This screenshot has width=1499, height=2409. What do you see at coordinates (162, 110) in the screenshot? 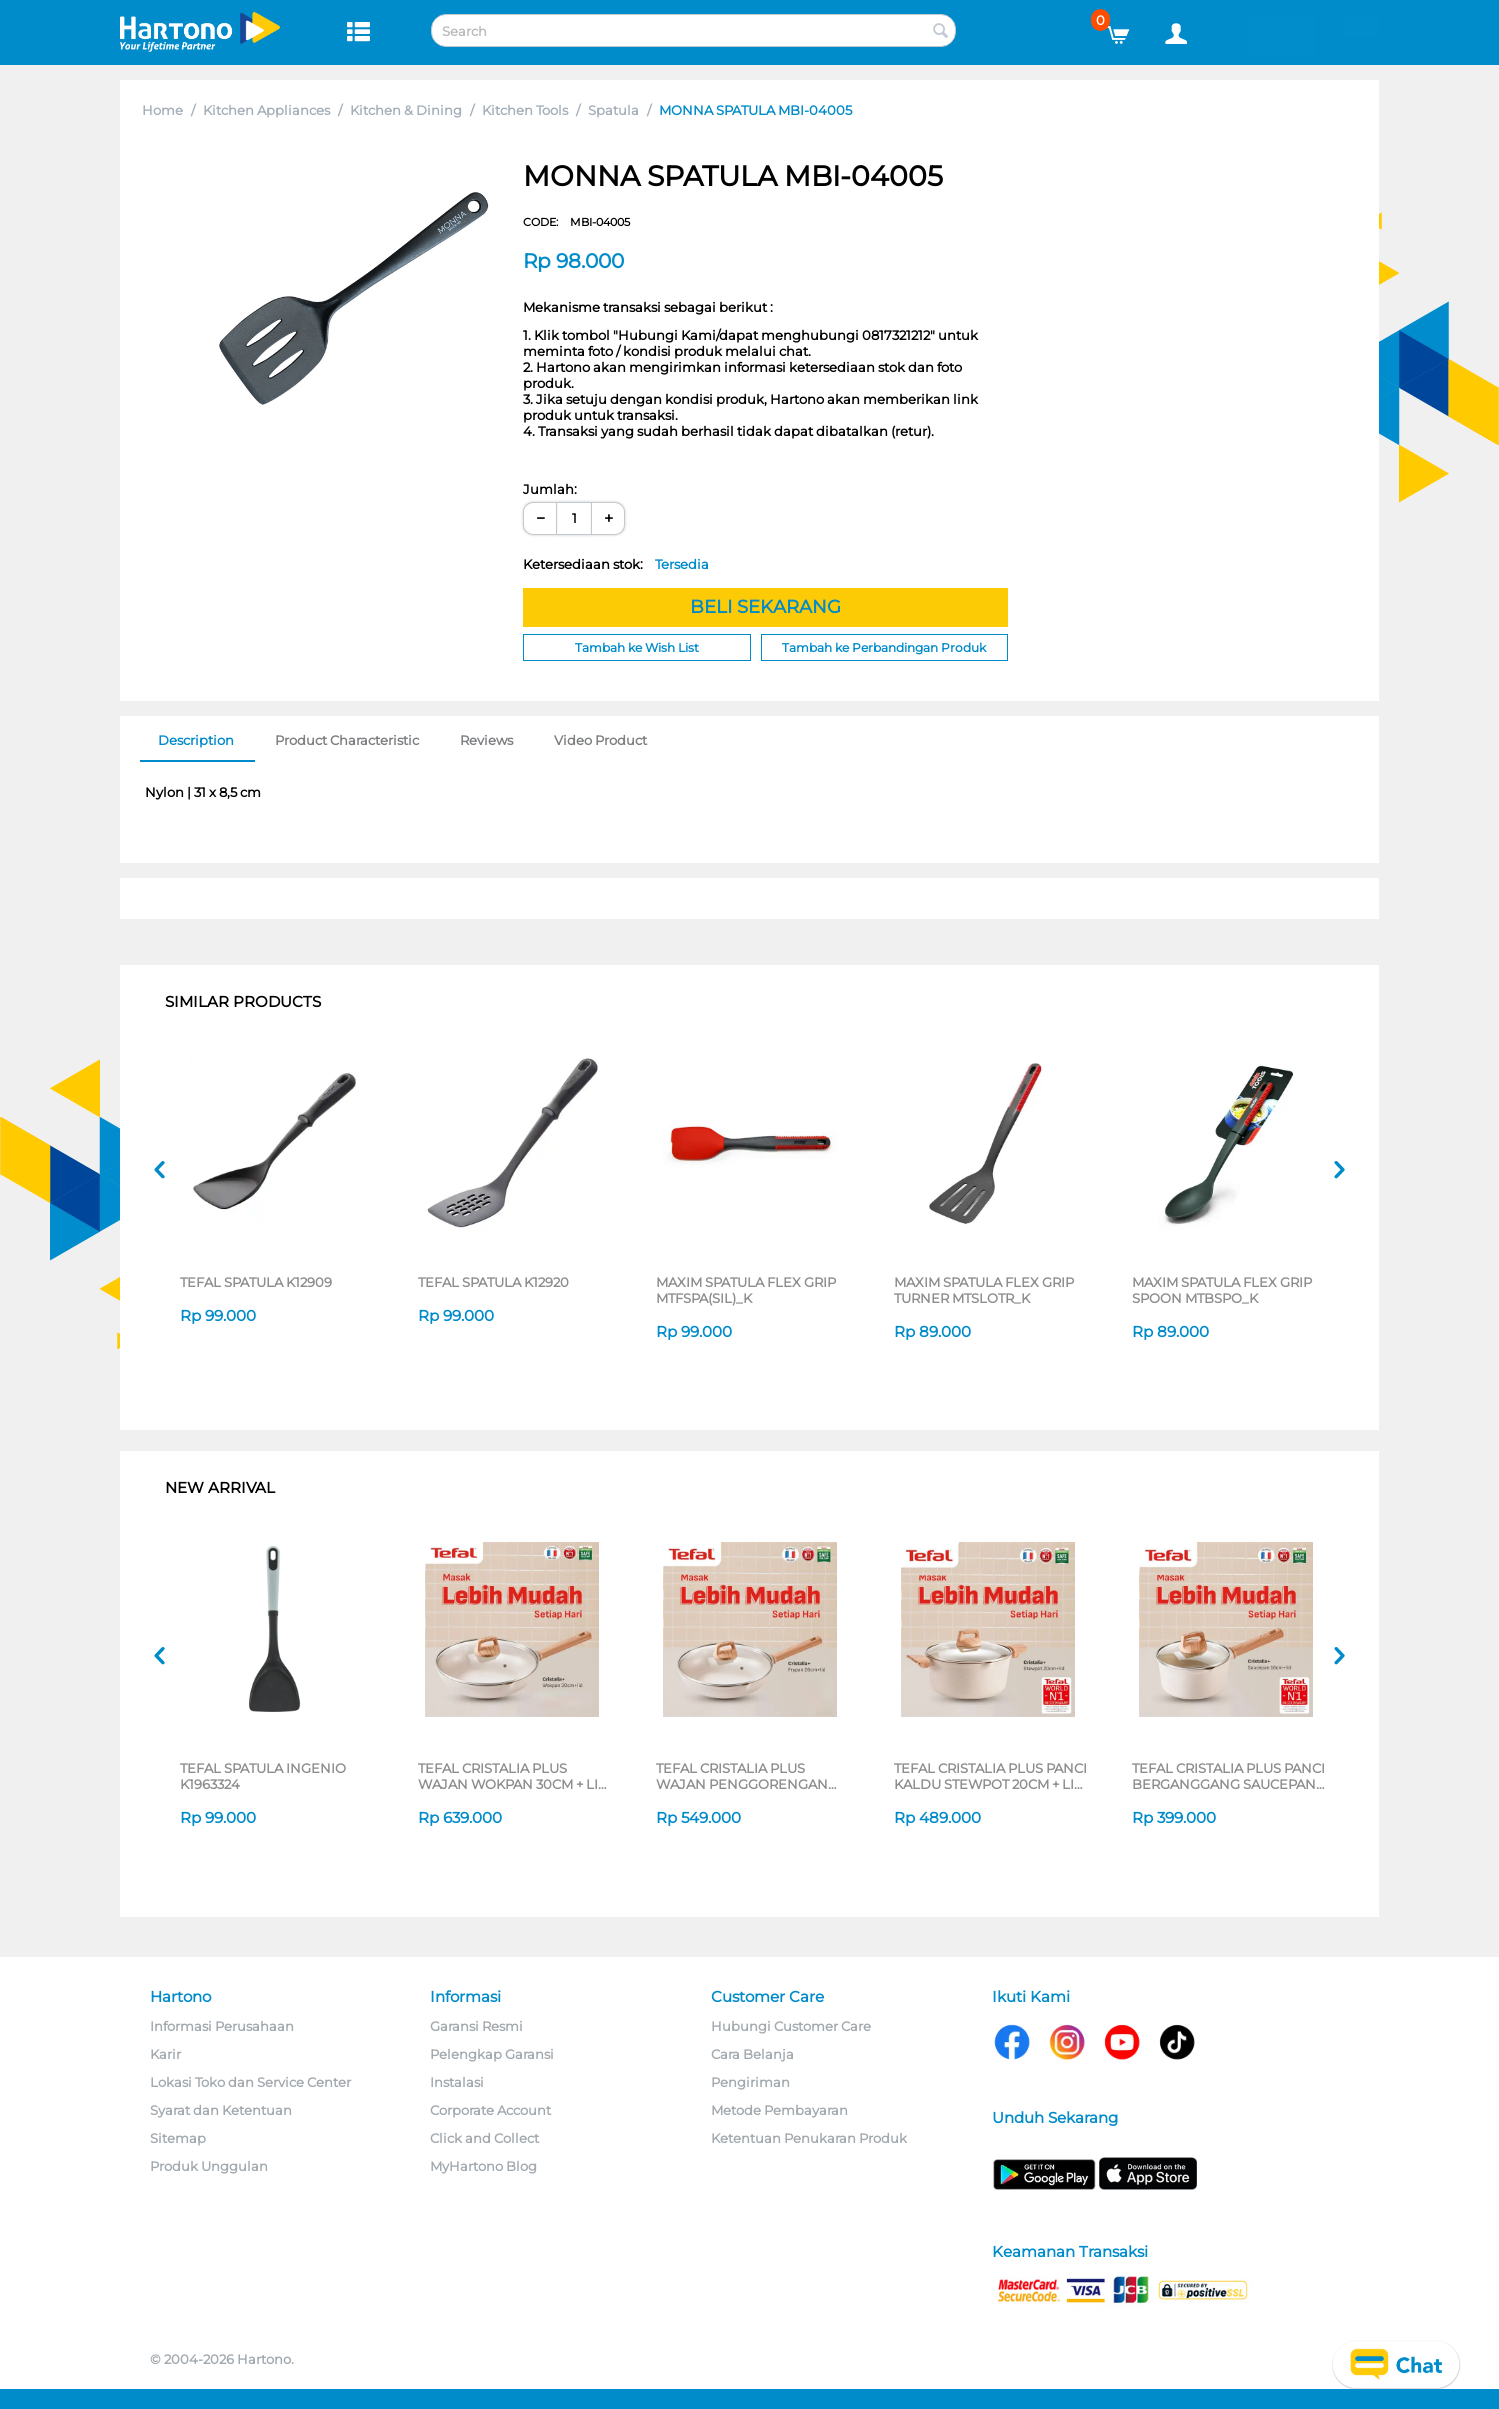
I see `Home` at bounding box center [162, 110].